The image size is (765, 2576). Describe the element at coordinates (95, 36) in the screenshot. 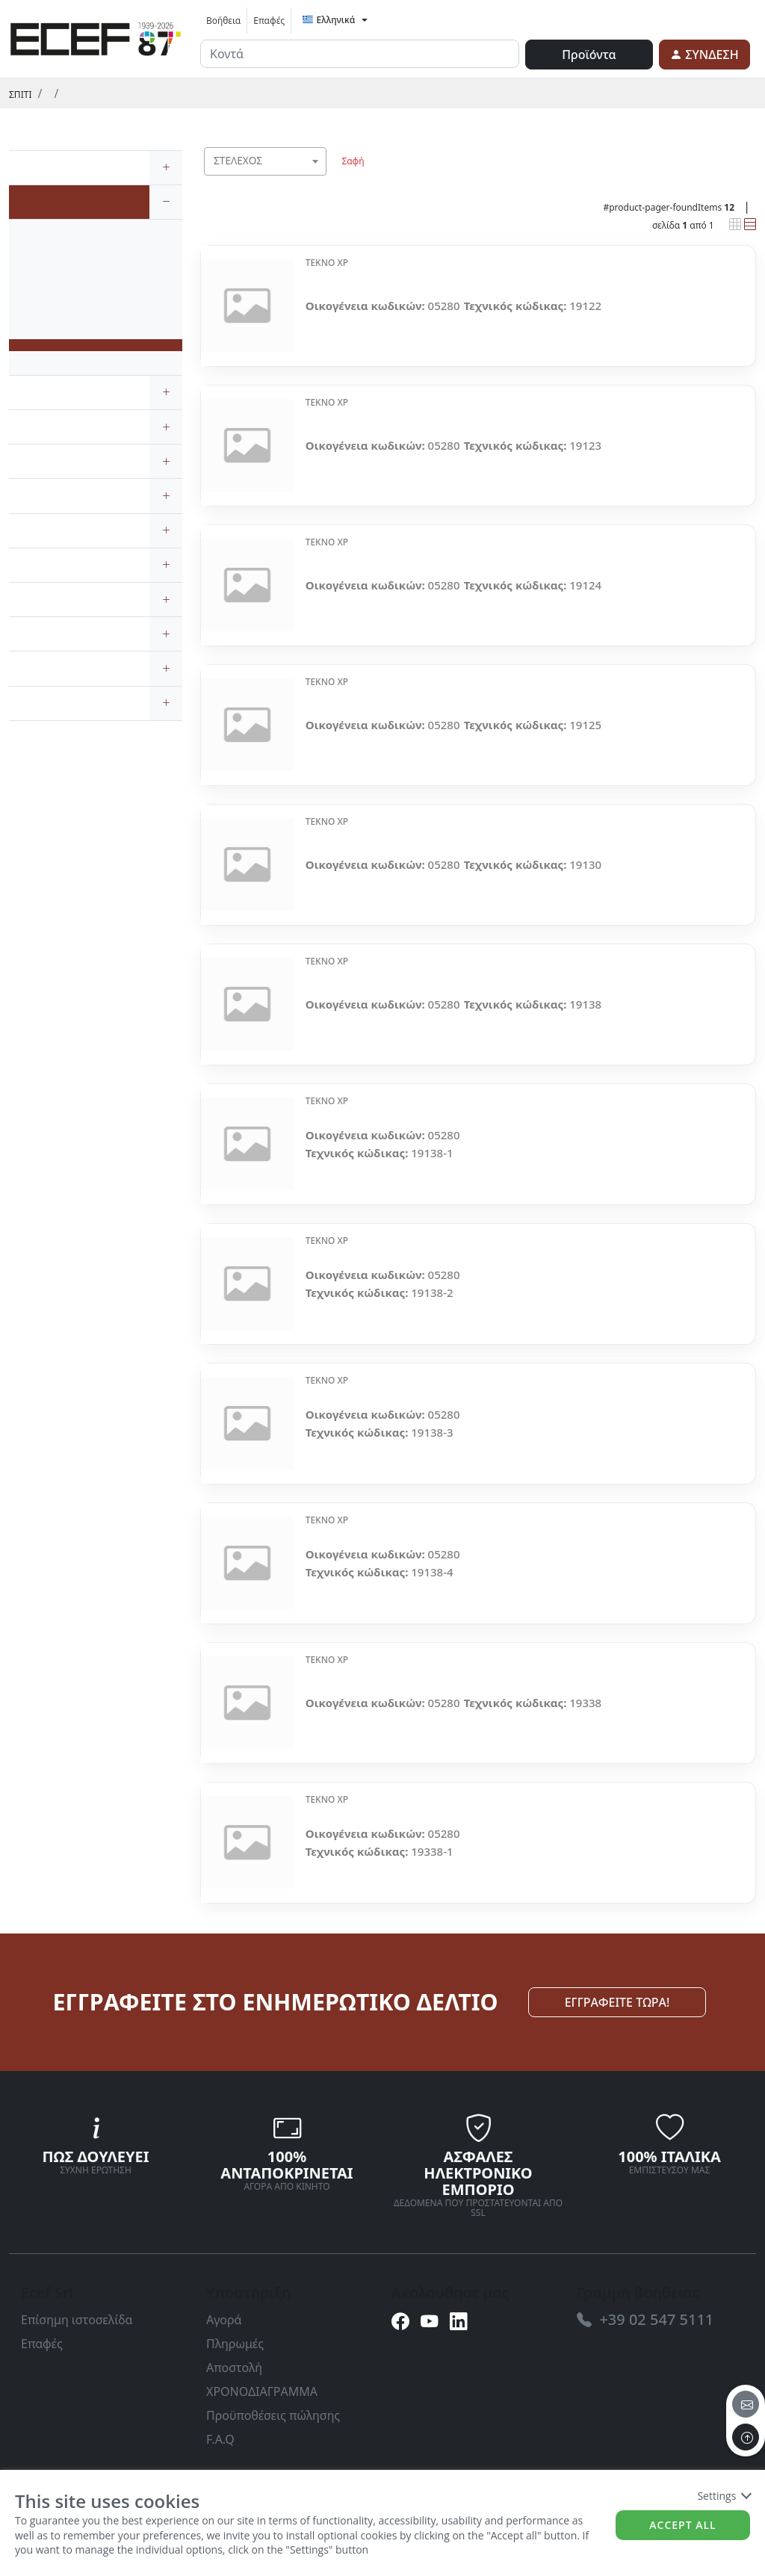

I see `[link]` at that location.